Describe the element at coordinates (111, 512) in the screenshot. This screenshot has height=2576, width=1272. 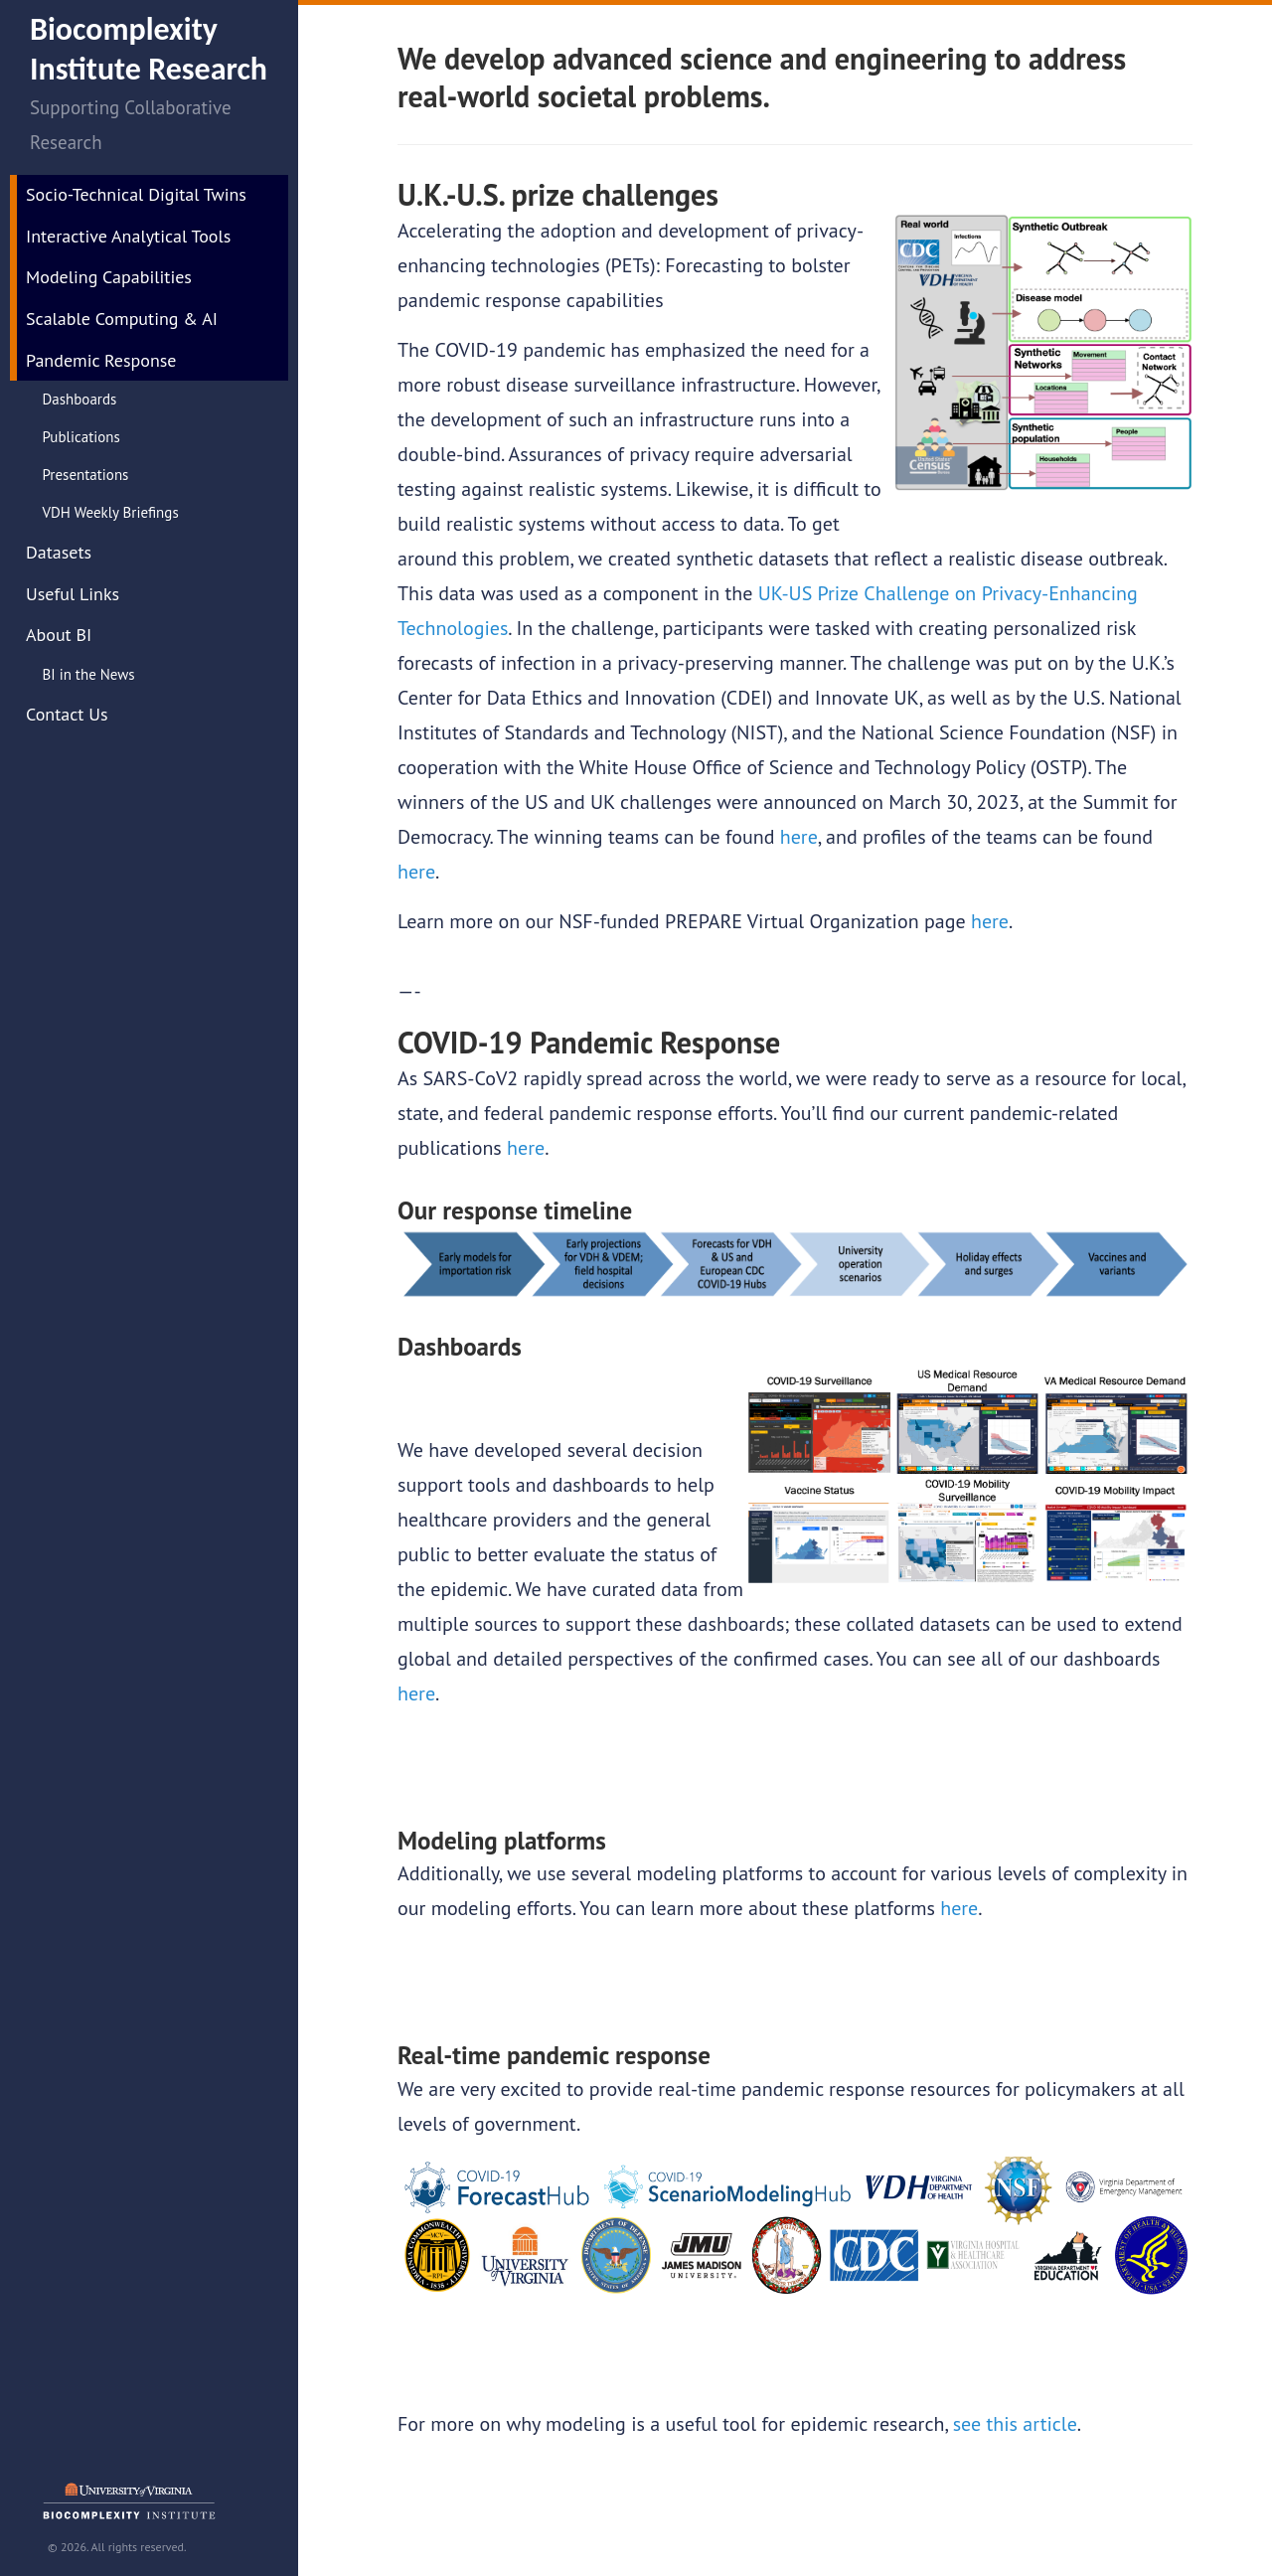
I see `VDH Weekly Briefings` at that location.